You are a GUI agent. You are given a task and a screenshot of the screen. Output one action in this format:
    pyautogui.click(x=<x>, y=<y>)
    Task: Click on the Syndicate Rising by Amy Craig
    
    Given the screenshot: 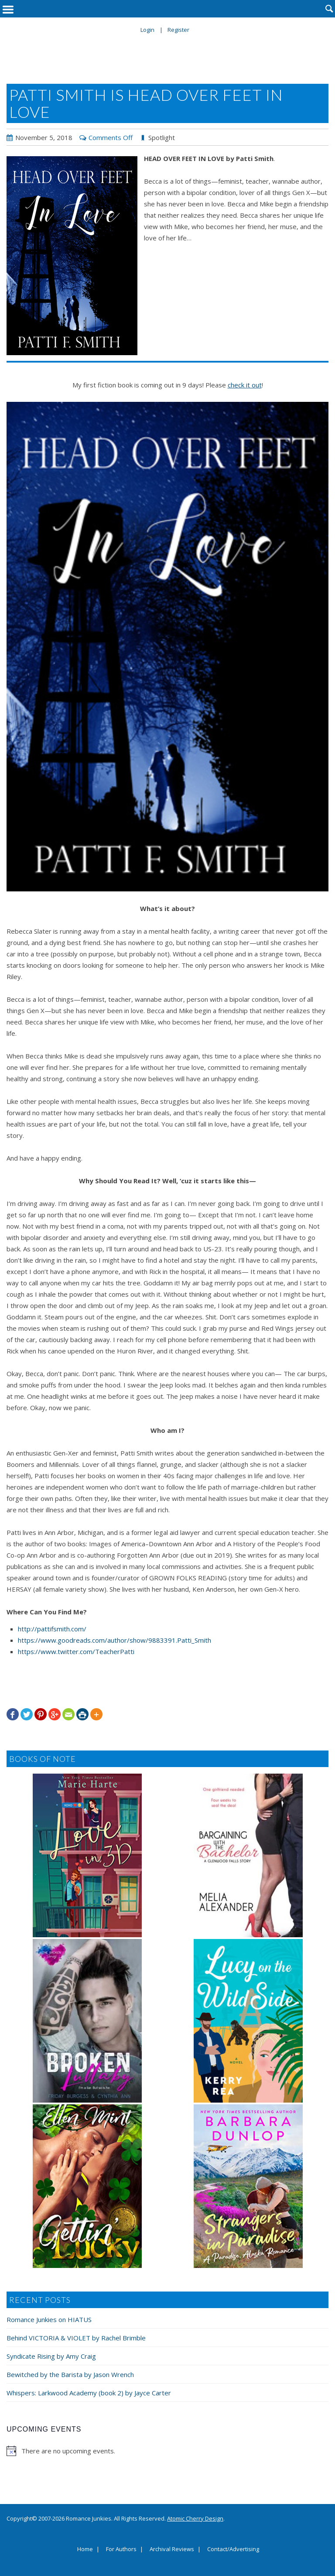 What is the action you would take?
    pyautogui.click(x=51, y=2356)
    